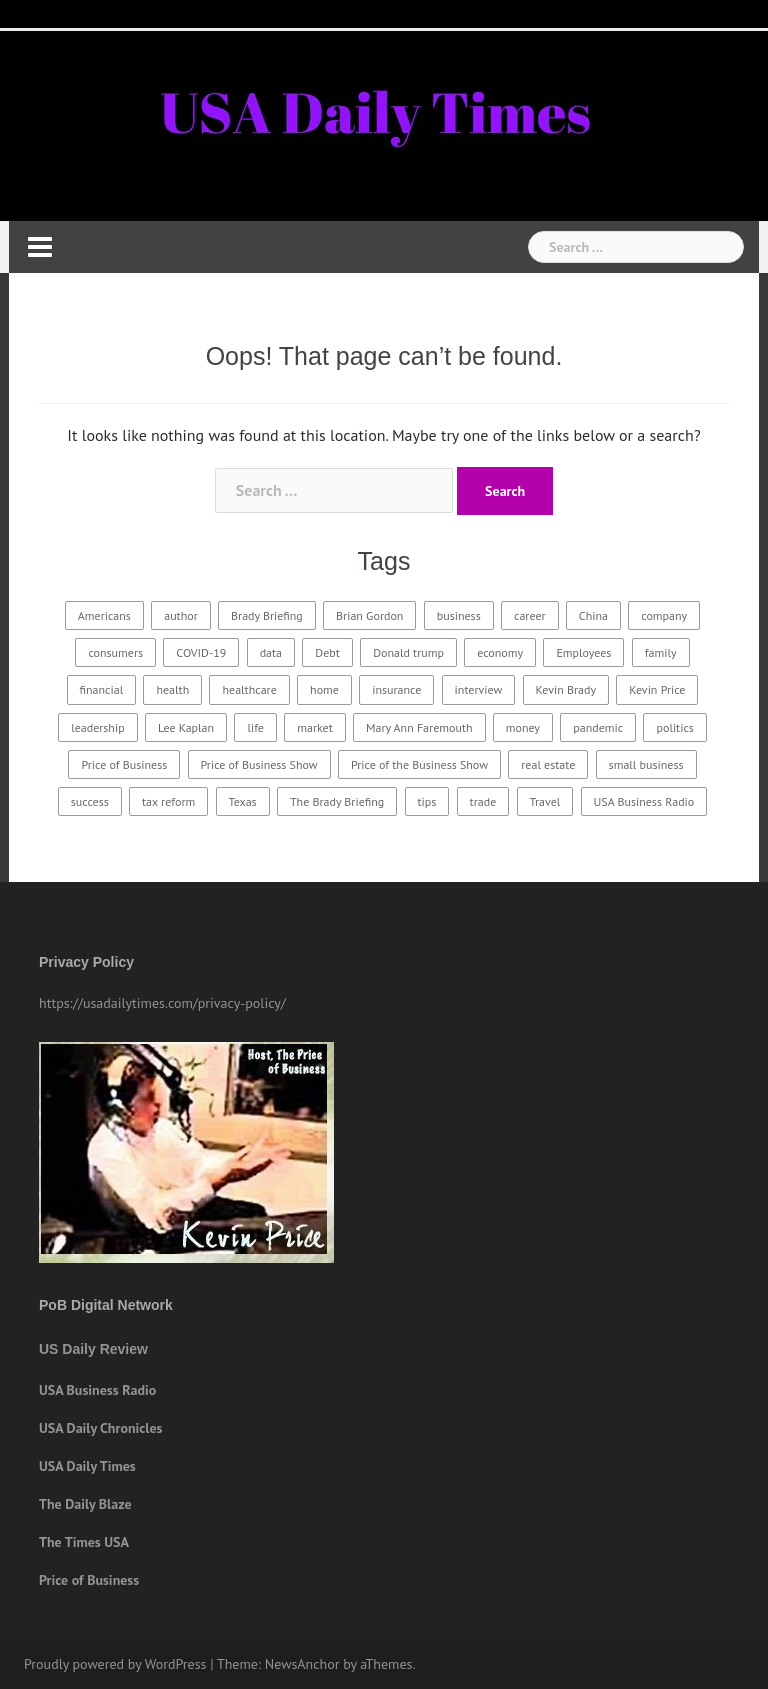  I want to click on Employees [Employees (18 items)], so click(583, 652).